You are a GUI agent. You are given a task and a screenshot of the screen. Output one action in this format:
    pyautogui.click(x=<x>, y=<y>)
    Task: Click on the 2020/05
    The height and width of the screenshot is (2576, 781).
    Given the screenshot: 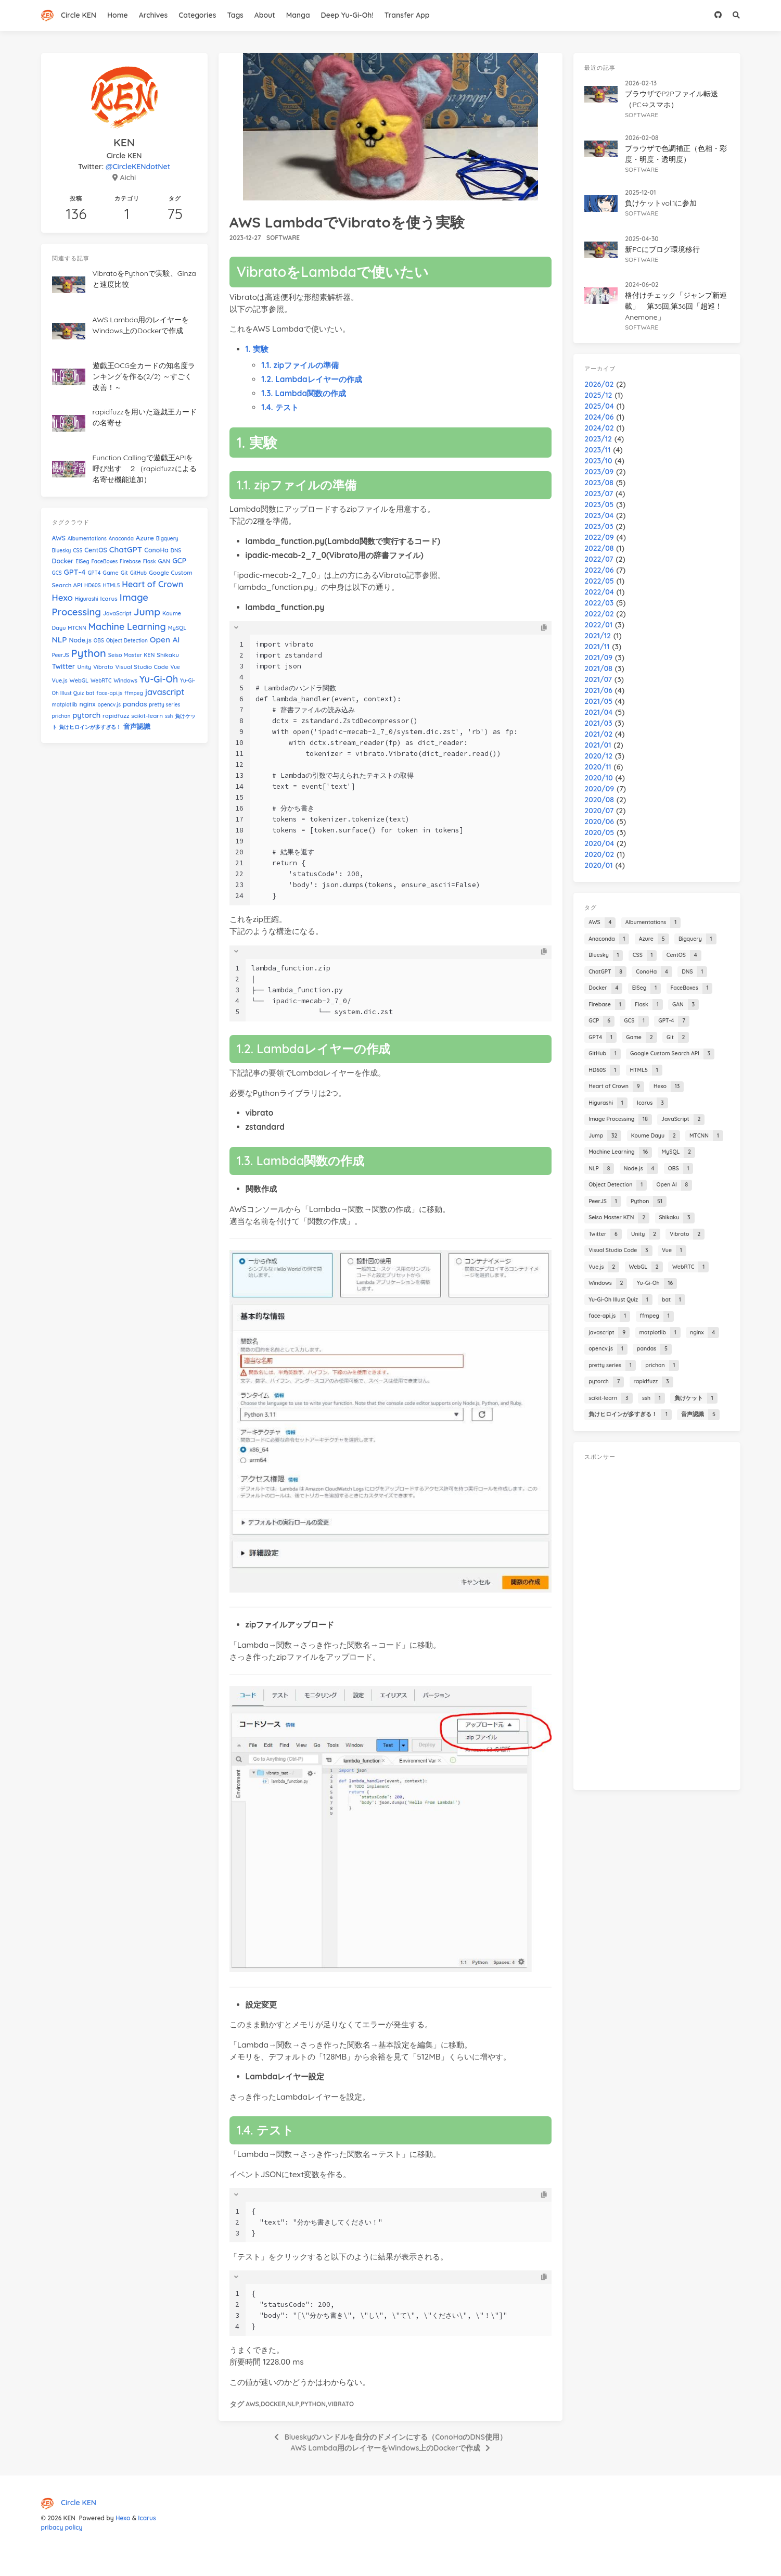 What is the action you would take?
    pyautogui.click(x=599, y=832)
    